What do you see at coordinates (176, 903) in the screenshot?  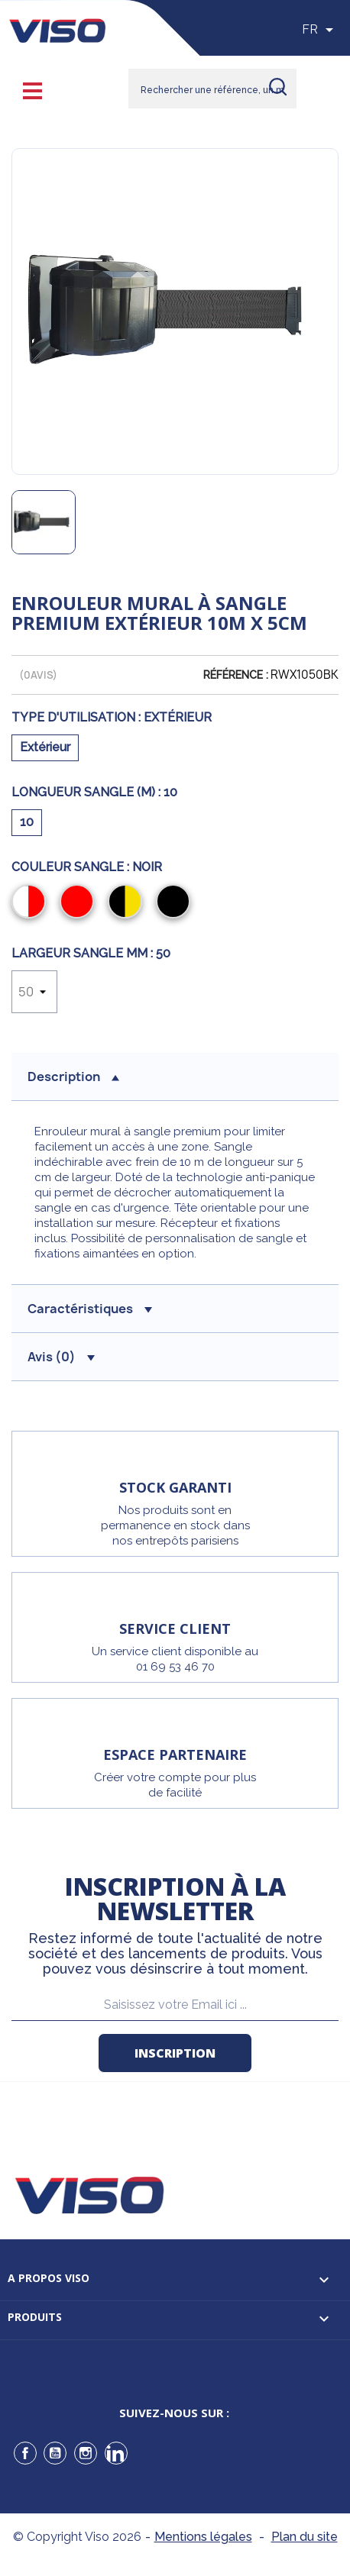 I see `[Noir]` at bounding box center [176, 903].